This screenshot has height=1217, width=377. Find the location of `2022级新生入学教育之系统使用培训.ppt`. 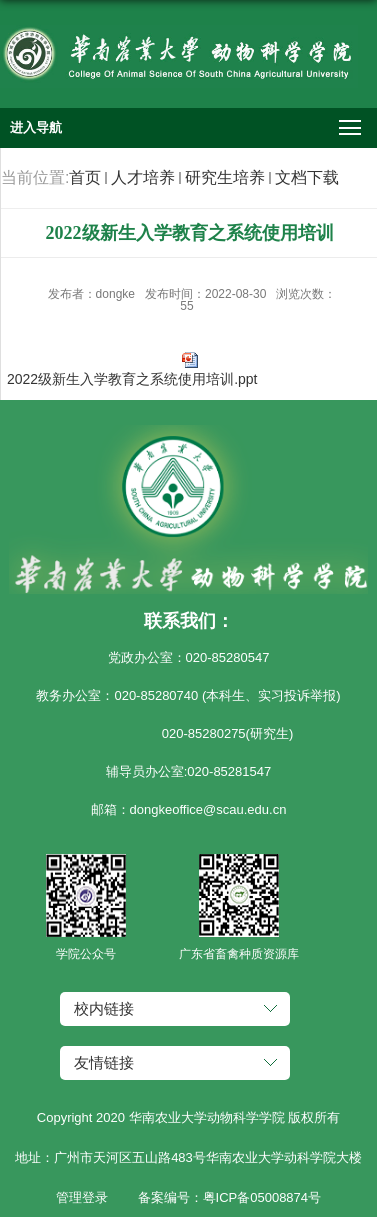

2022级新生入学教育之系统使用培训.ppt is located at coordinates (132, 379).